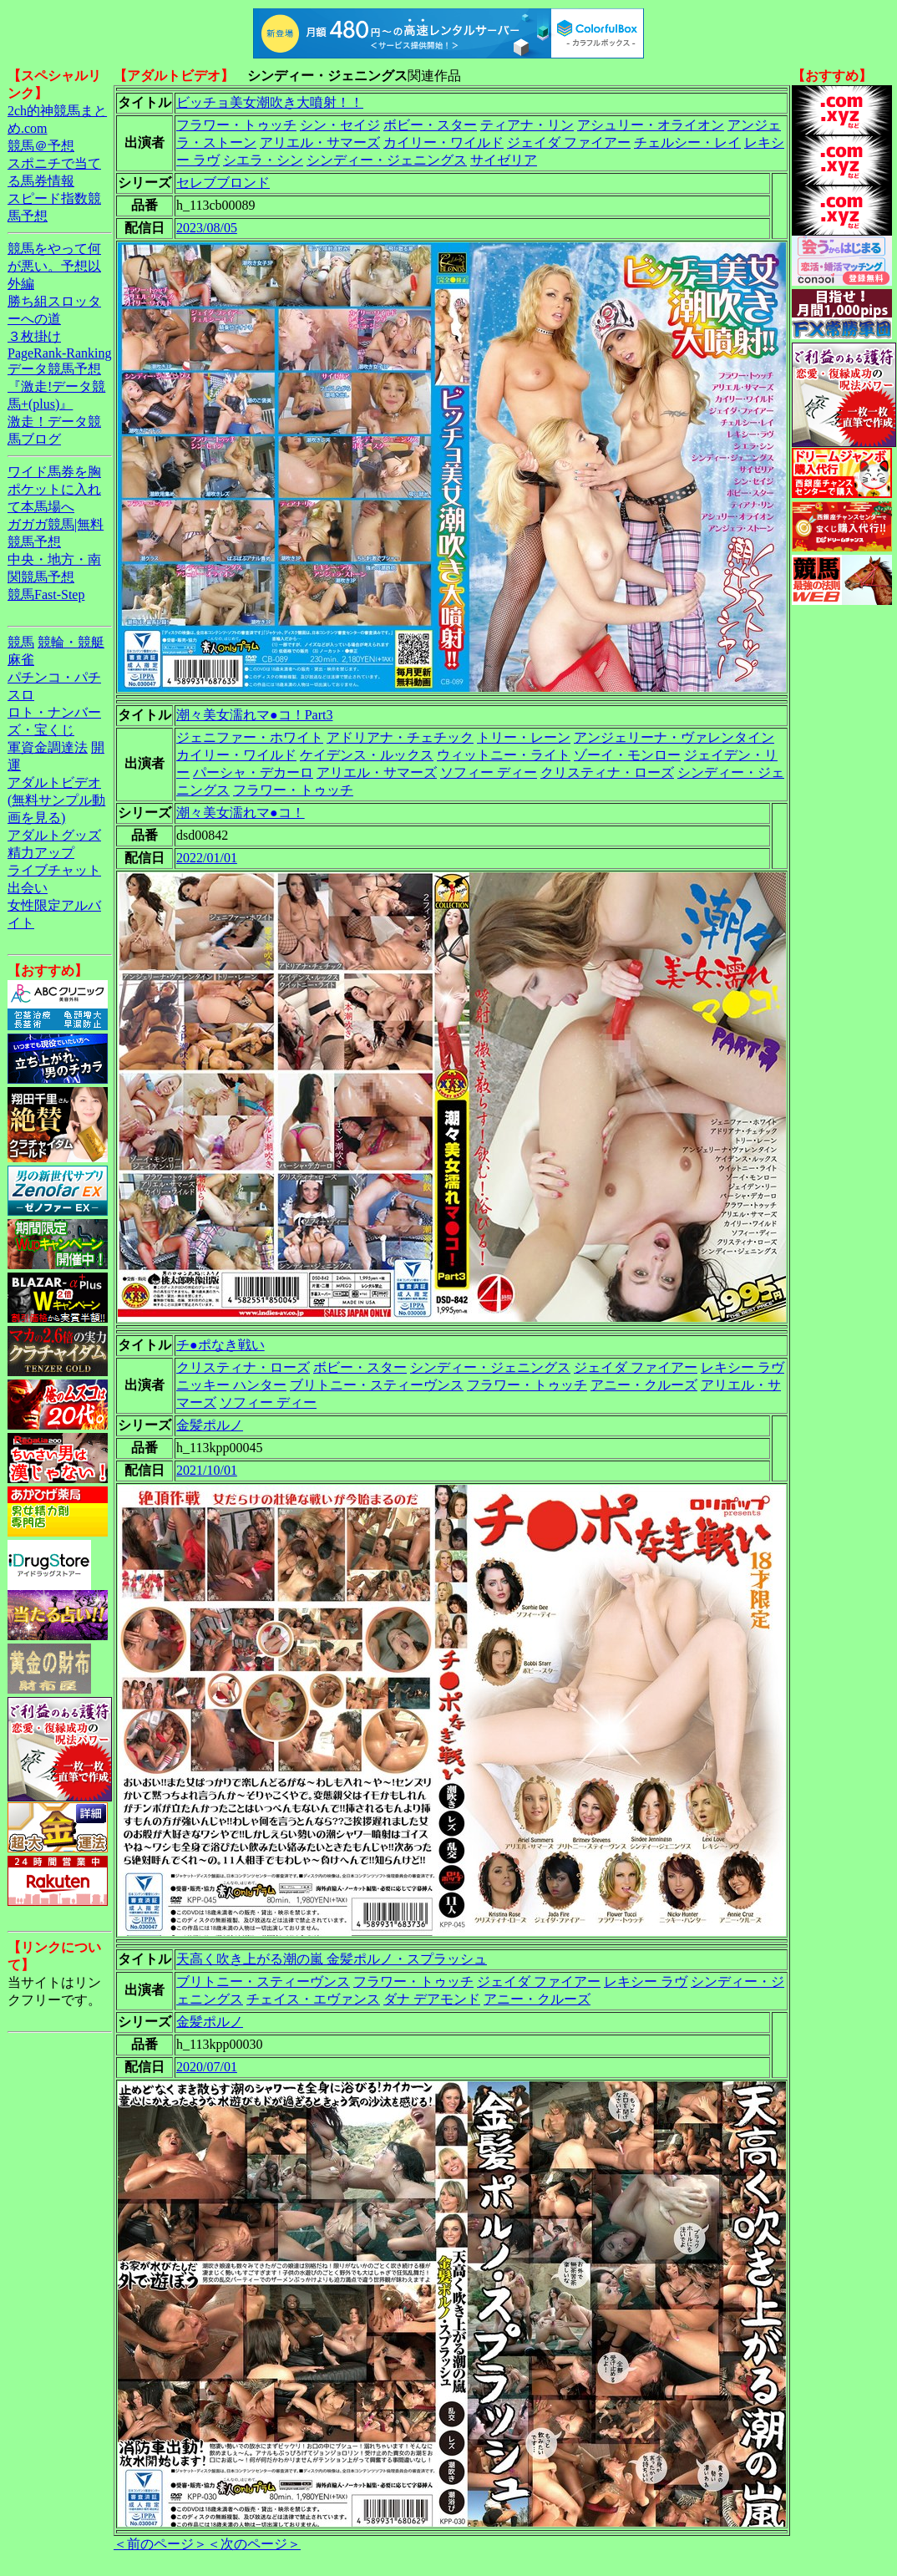 The height and width of the screenshot is (2576, 897). Describe the element at coordinates (387, 160) in the screenshot. I see `シンディー・ジェニングス` at that location.